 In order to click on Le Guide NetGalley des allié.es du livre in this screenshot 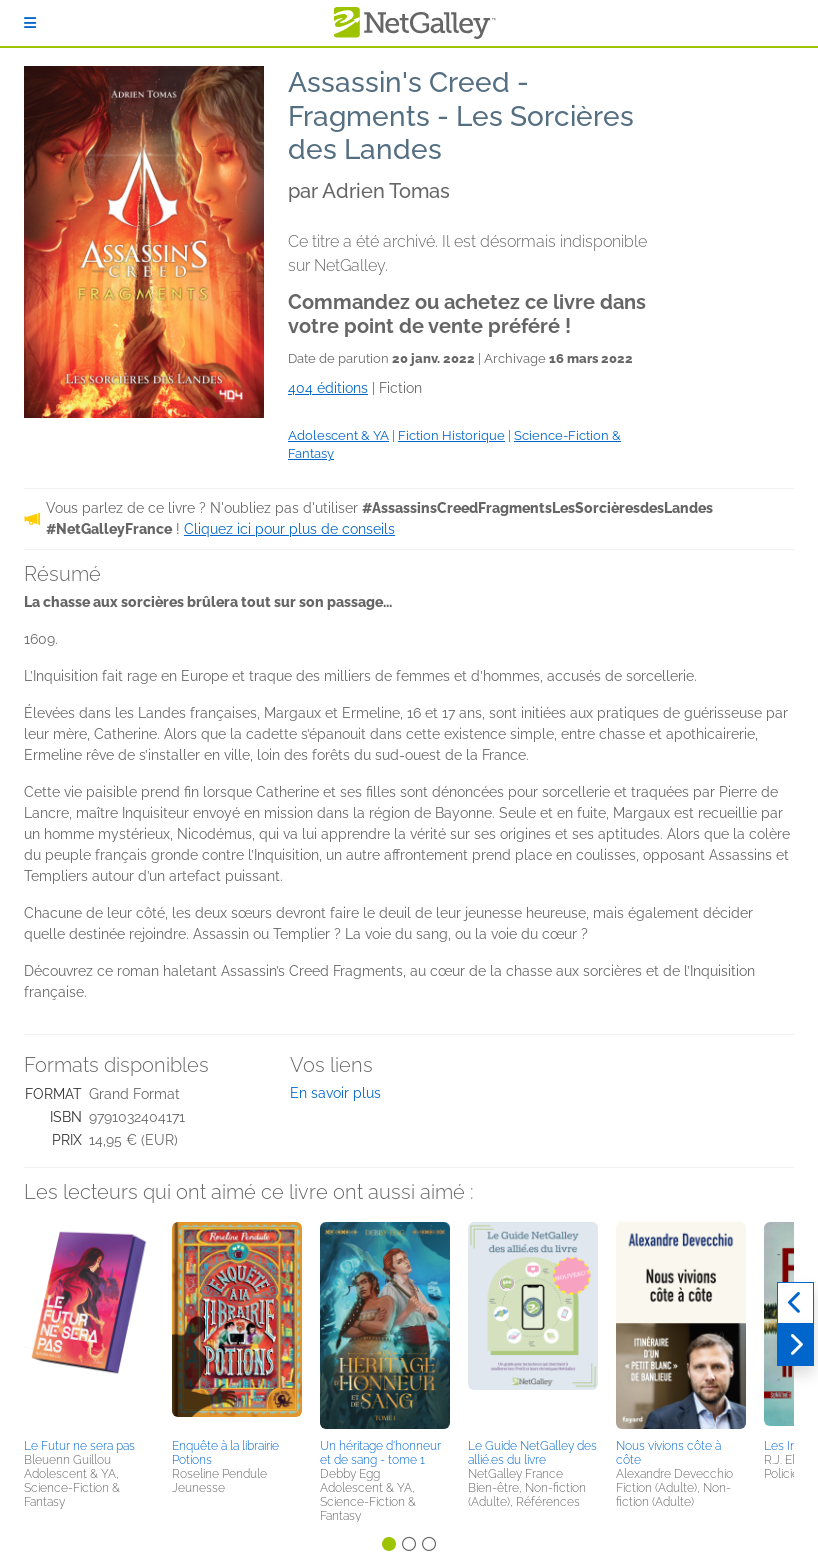, I will do `click(532, 1453)`.